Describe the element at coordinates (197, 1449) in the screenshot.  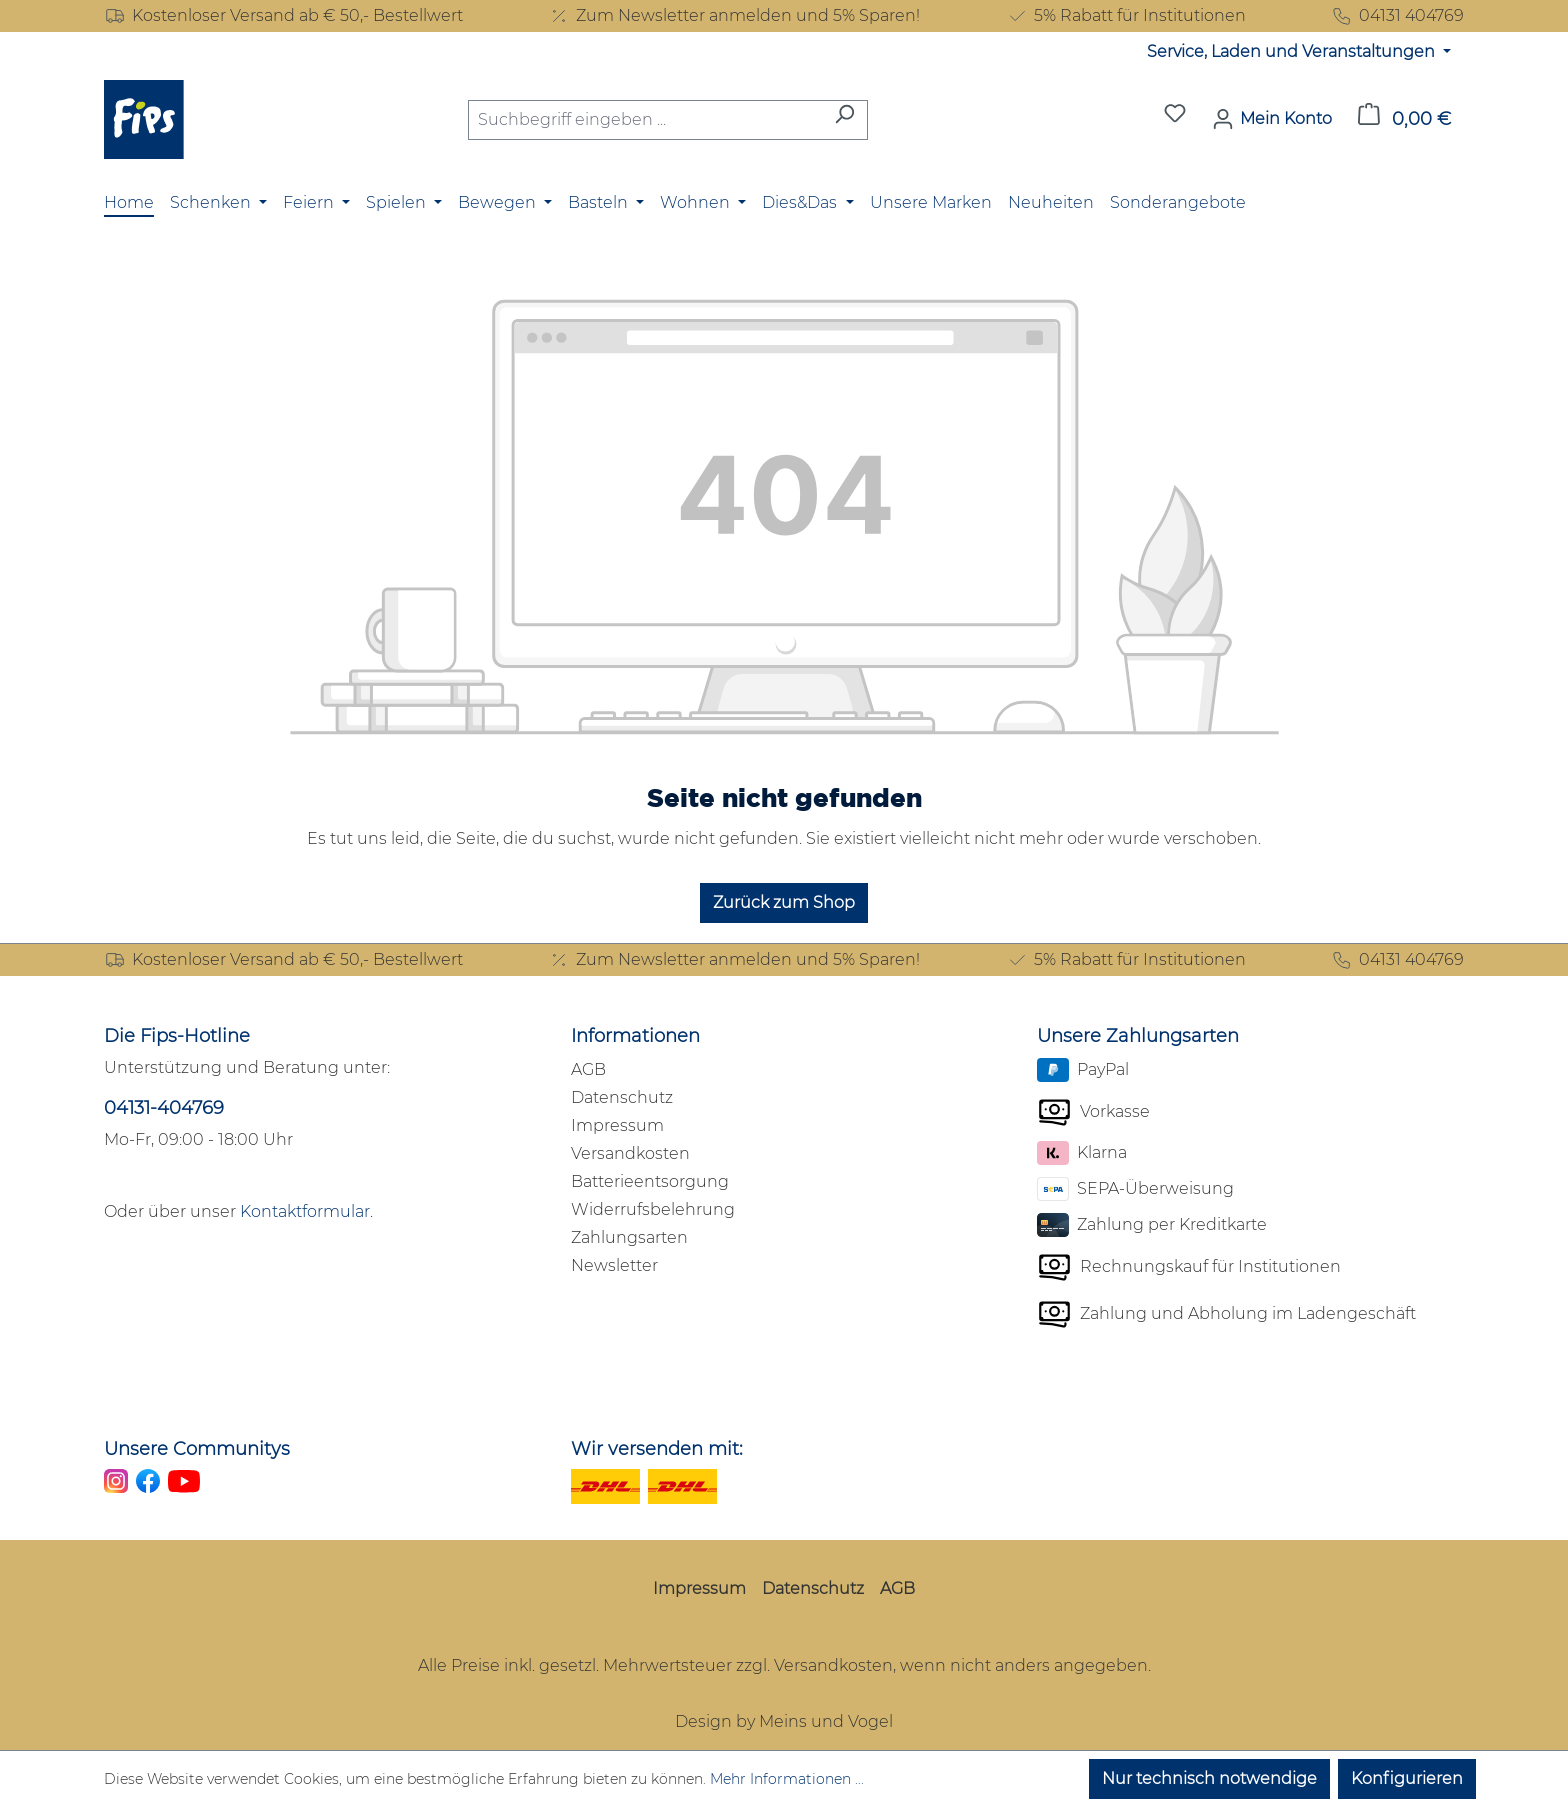
I see `Unsere Communitys` at that location.